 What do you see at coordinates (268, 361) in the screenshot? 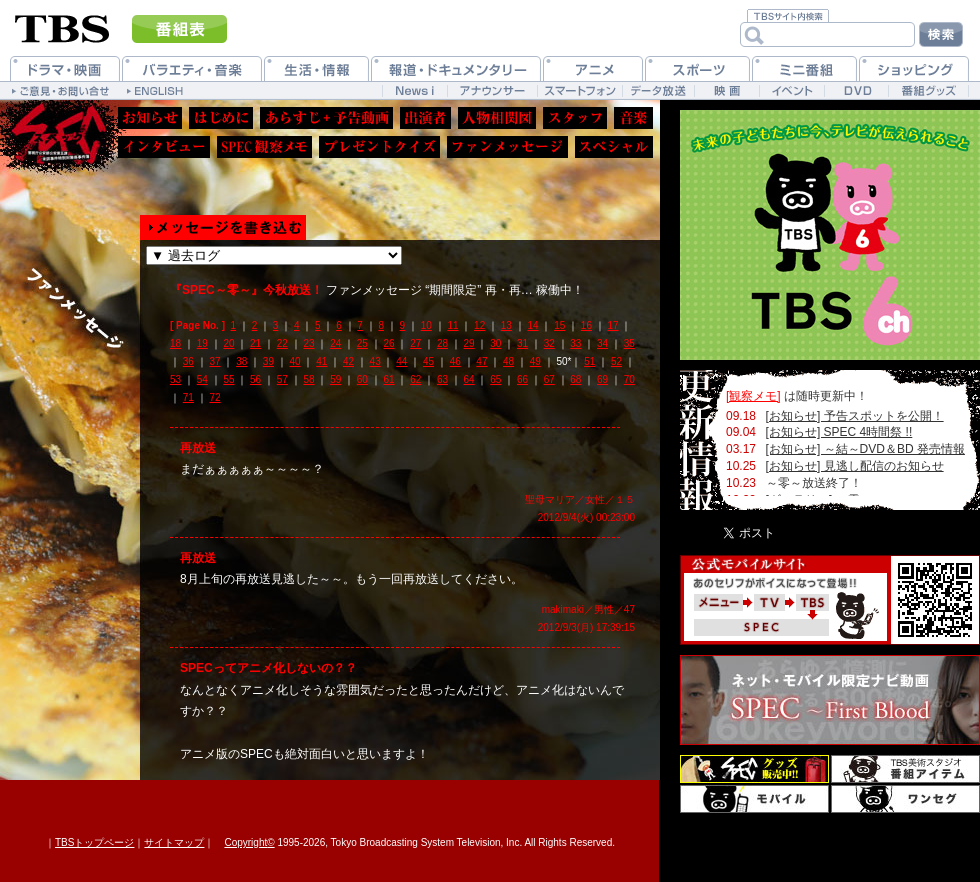
I see `39` at bounding box center [268, 361].